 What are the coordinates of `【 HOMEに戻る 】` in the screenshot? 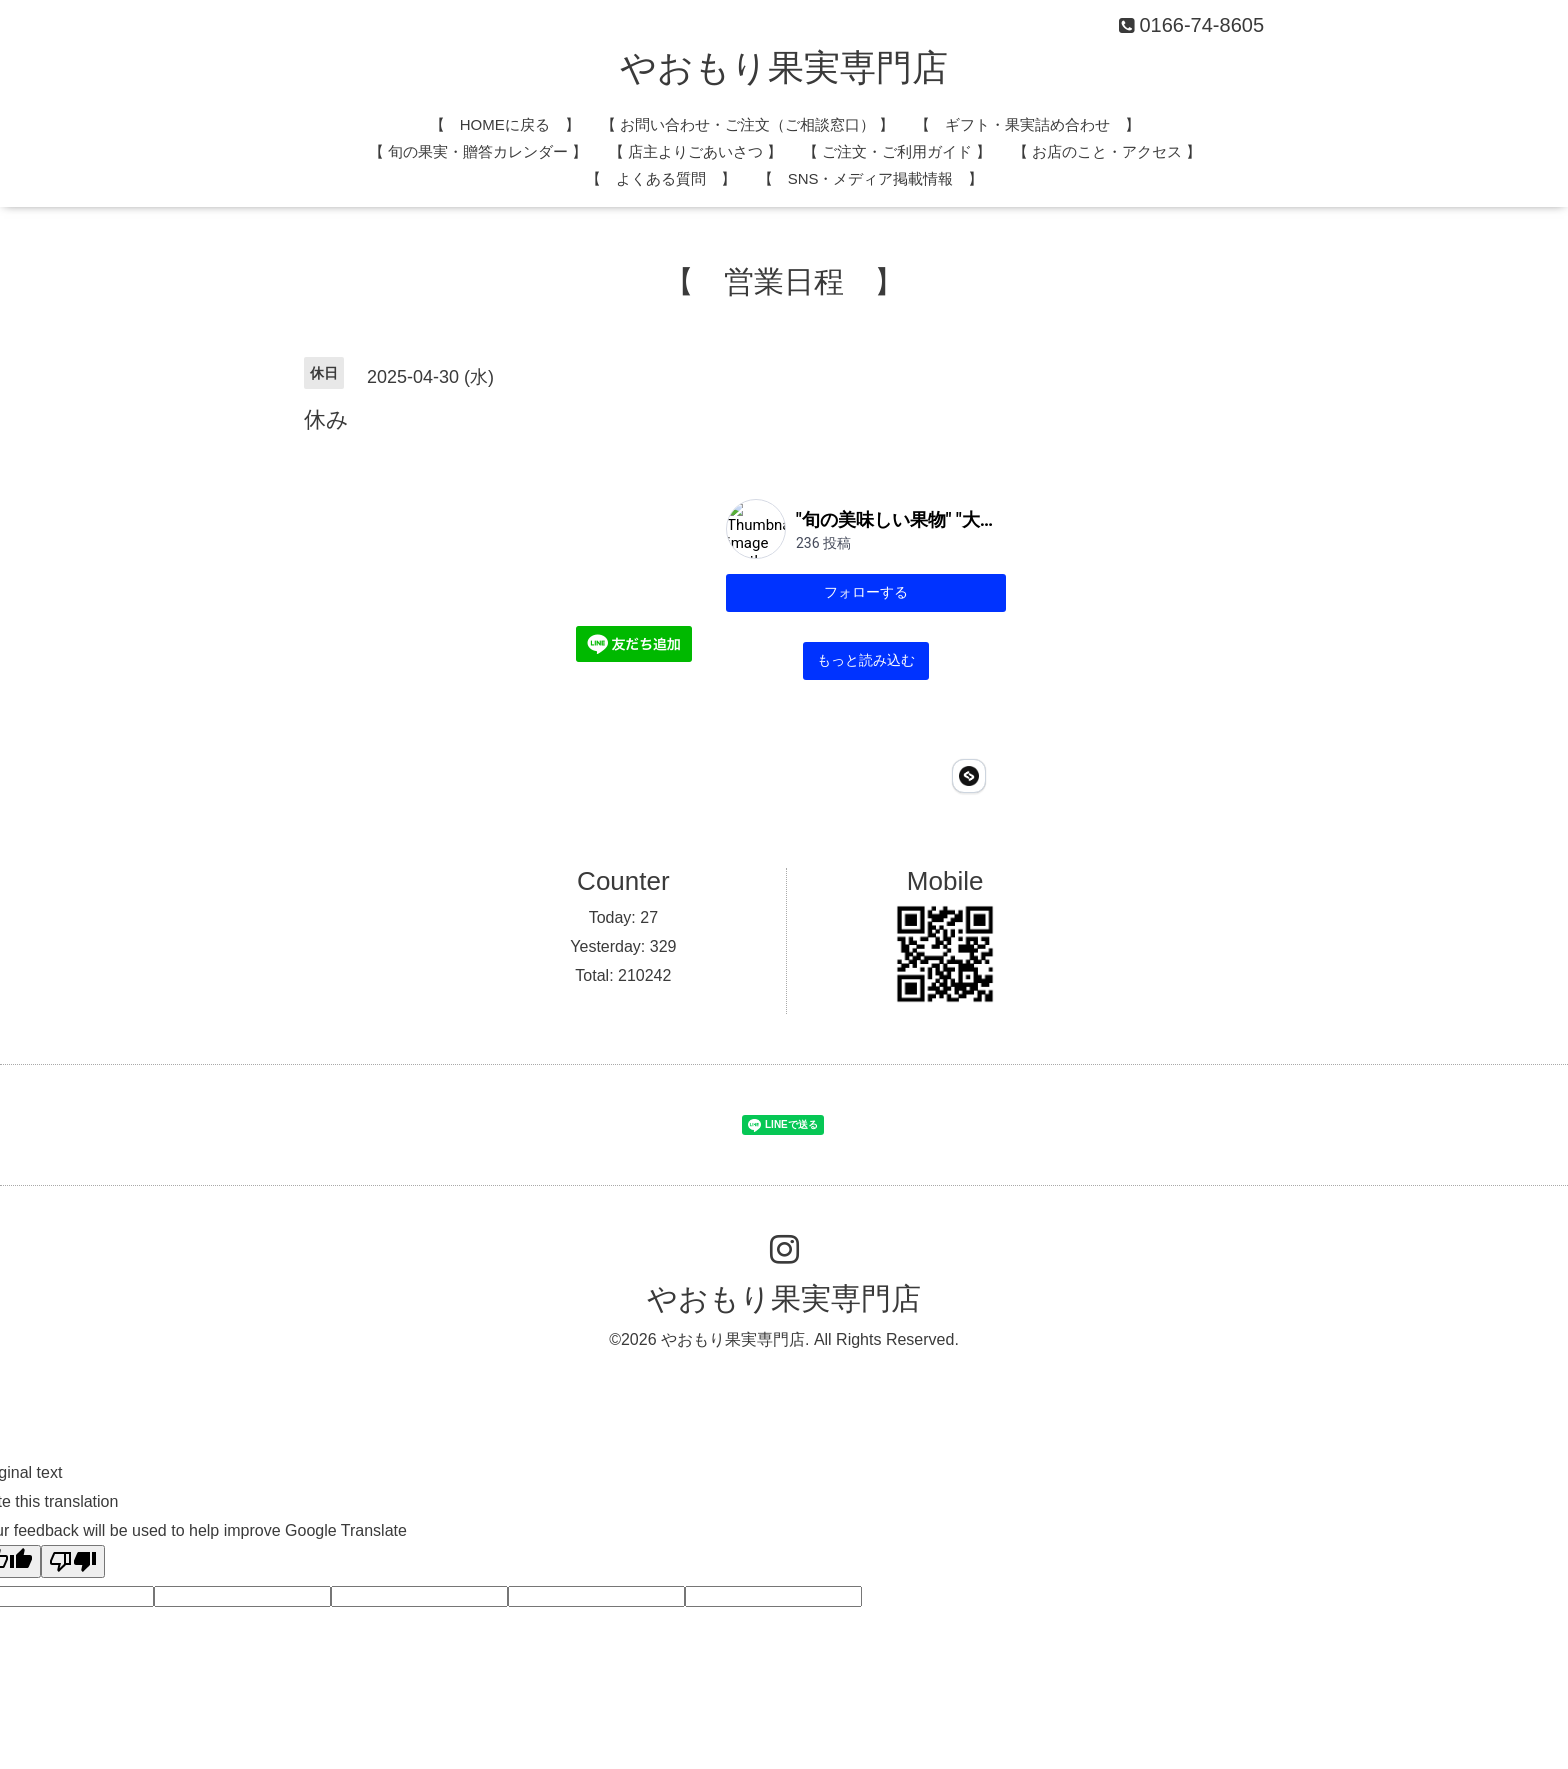 It's located at (505, 124).